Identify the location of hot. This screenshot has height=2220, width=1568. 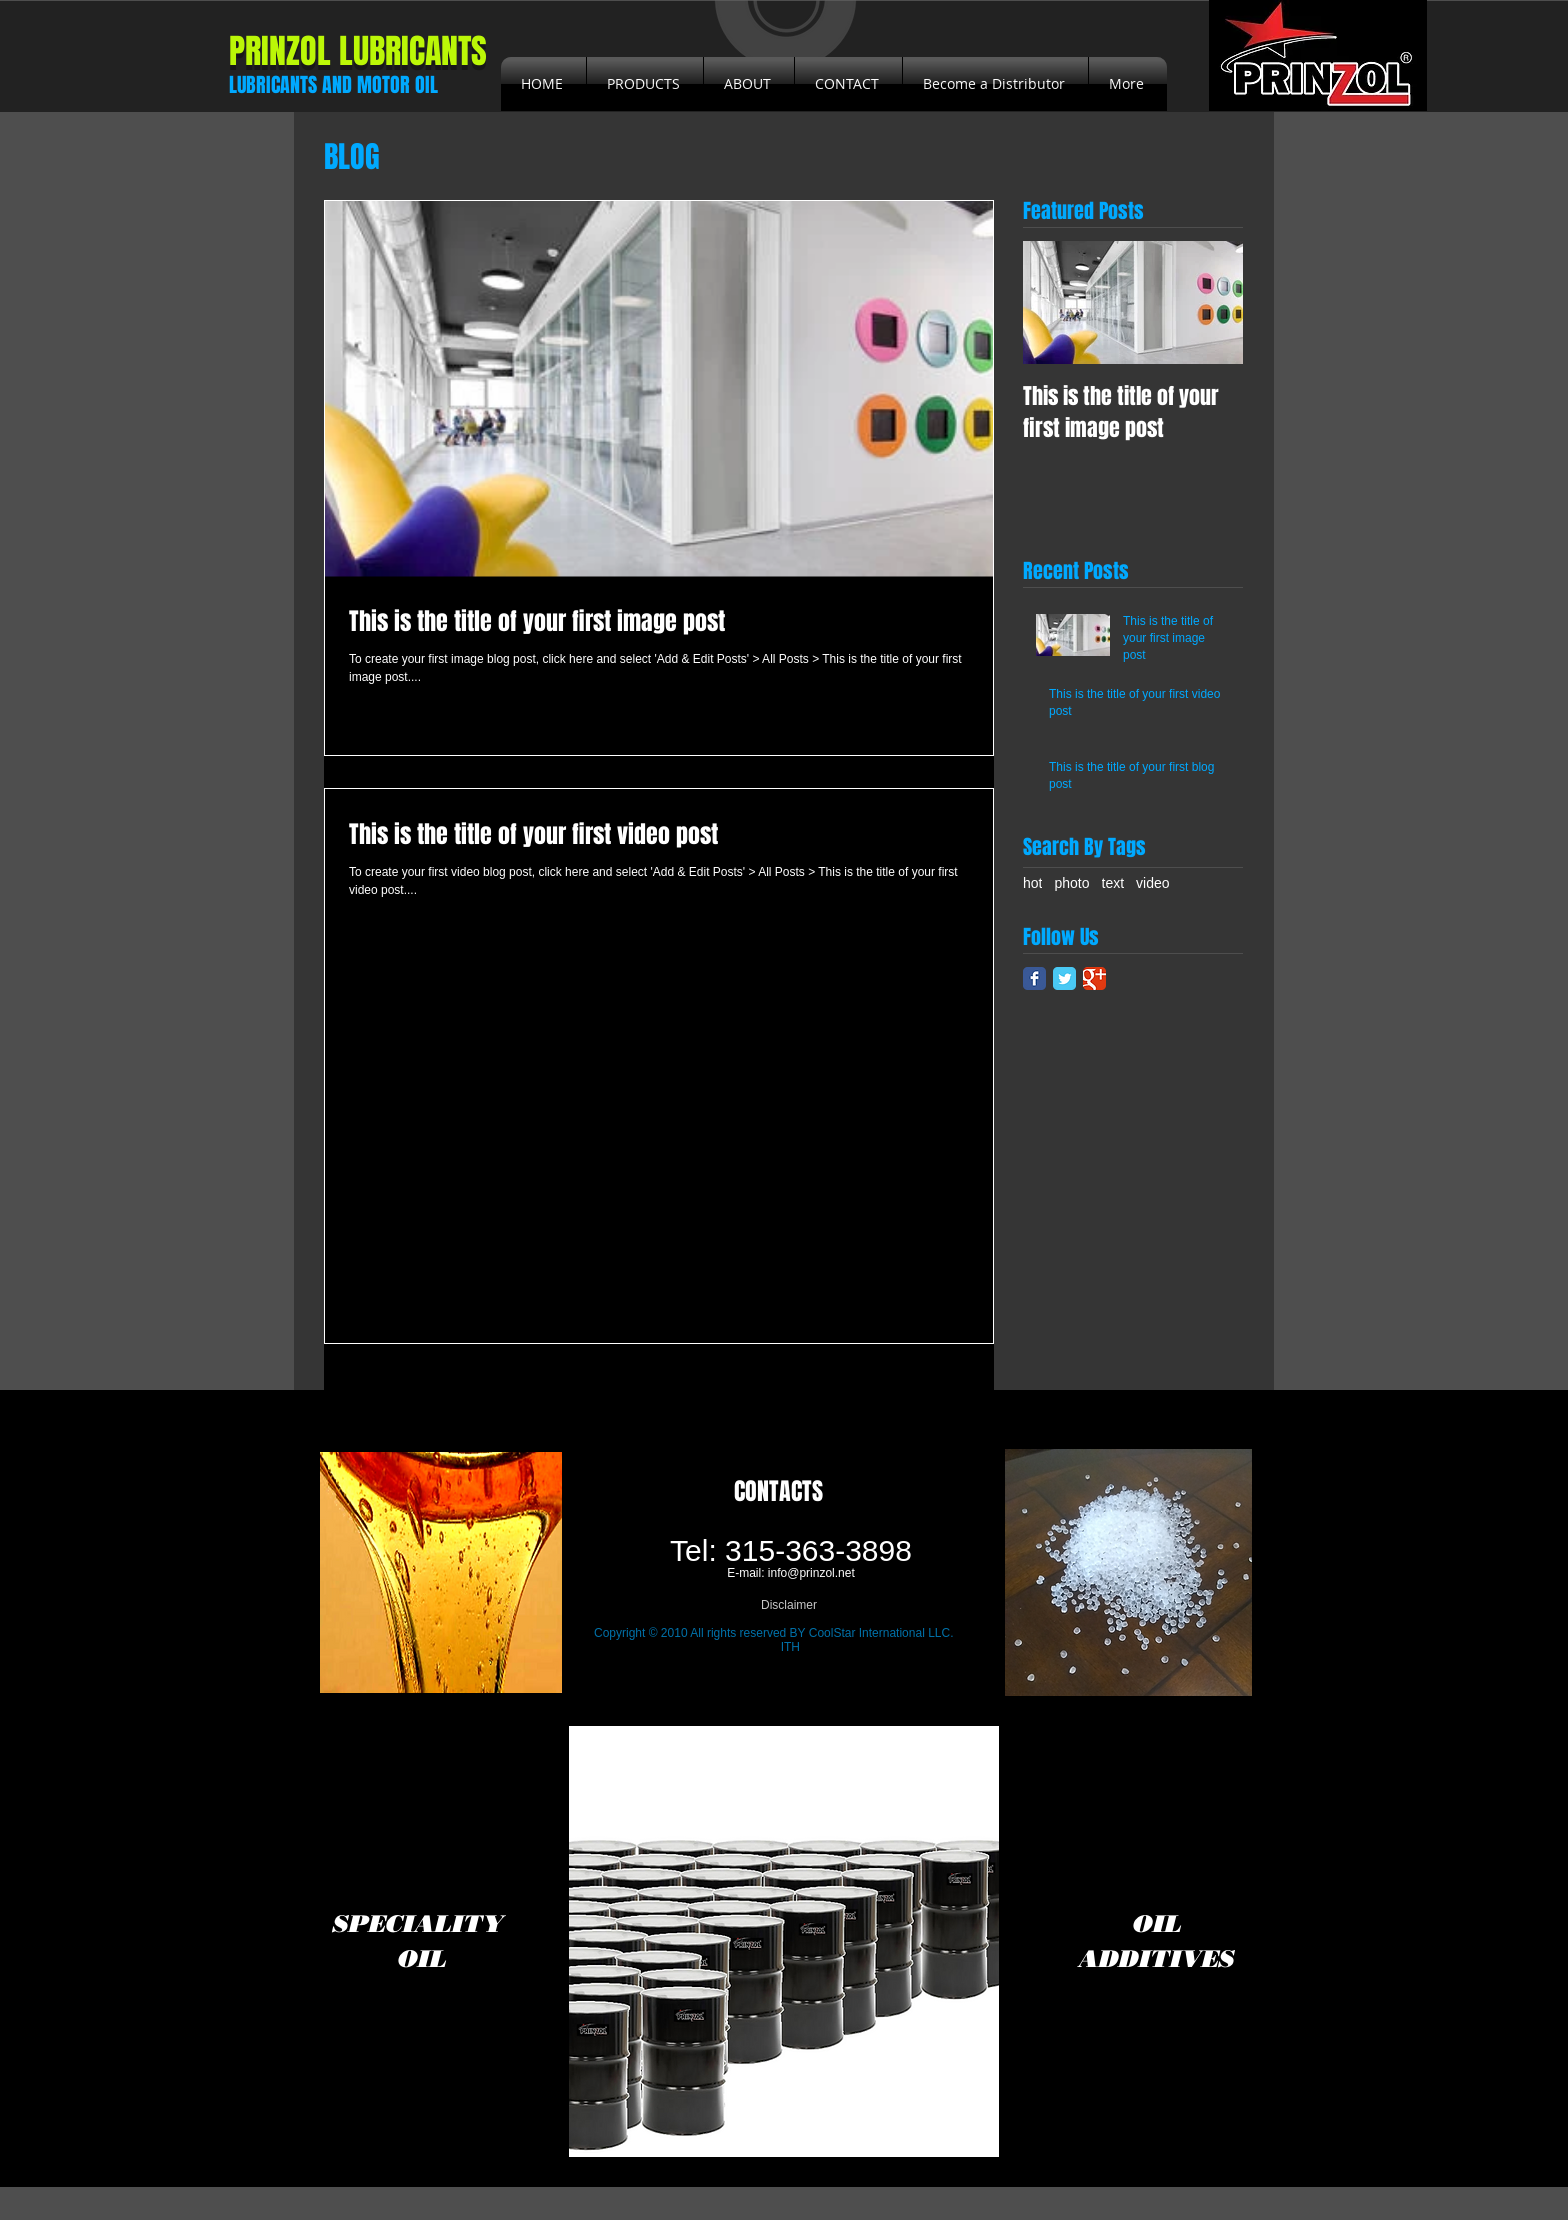
(1032, 883).